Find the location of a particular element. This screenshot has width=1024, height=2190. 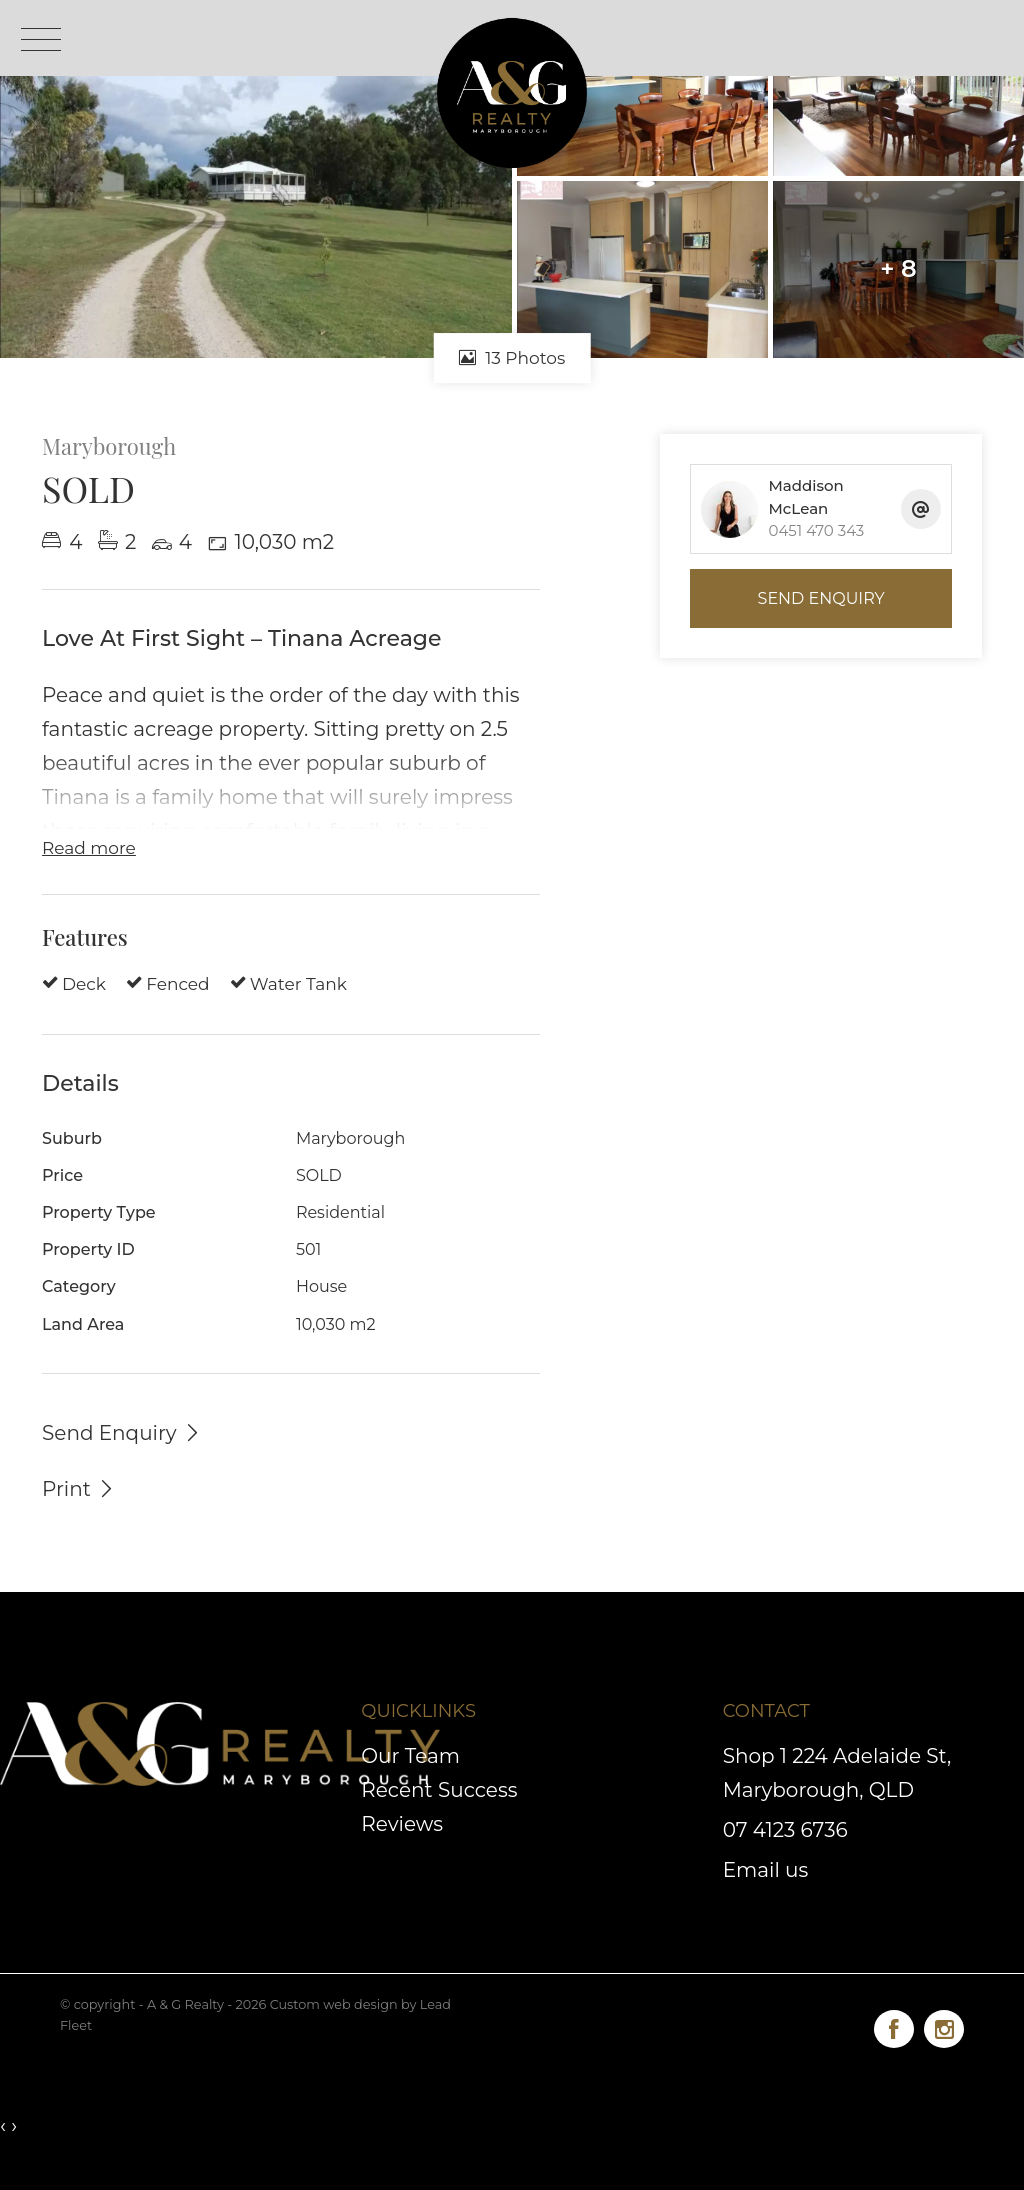

13 Photos is located at coordinates (512, 358).